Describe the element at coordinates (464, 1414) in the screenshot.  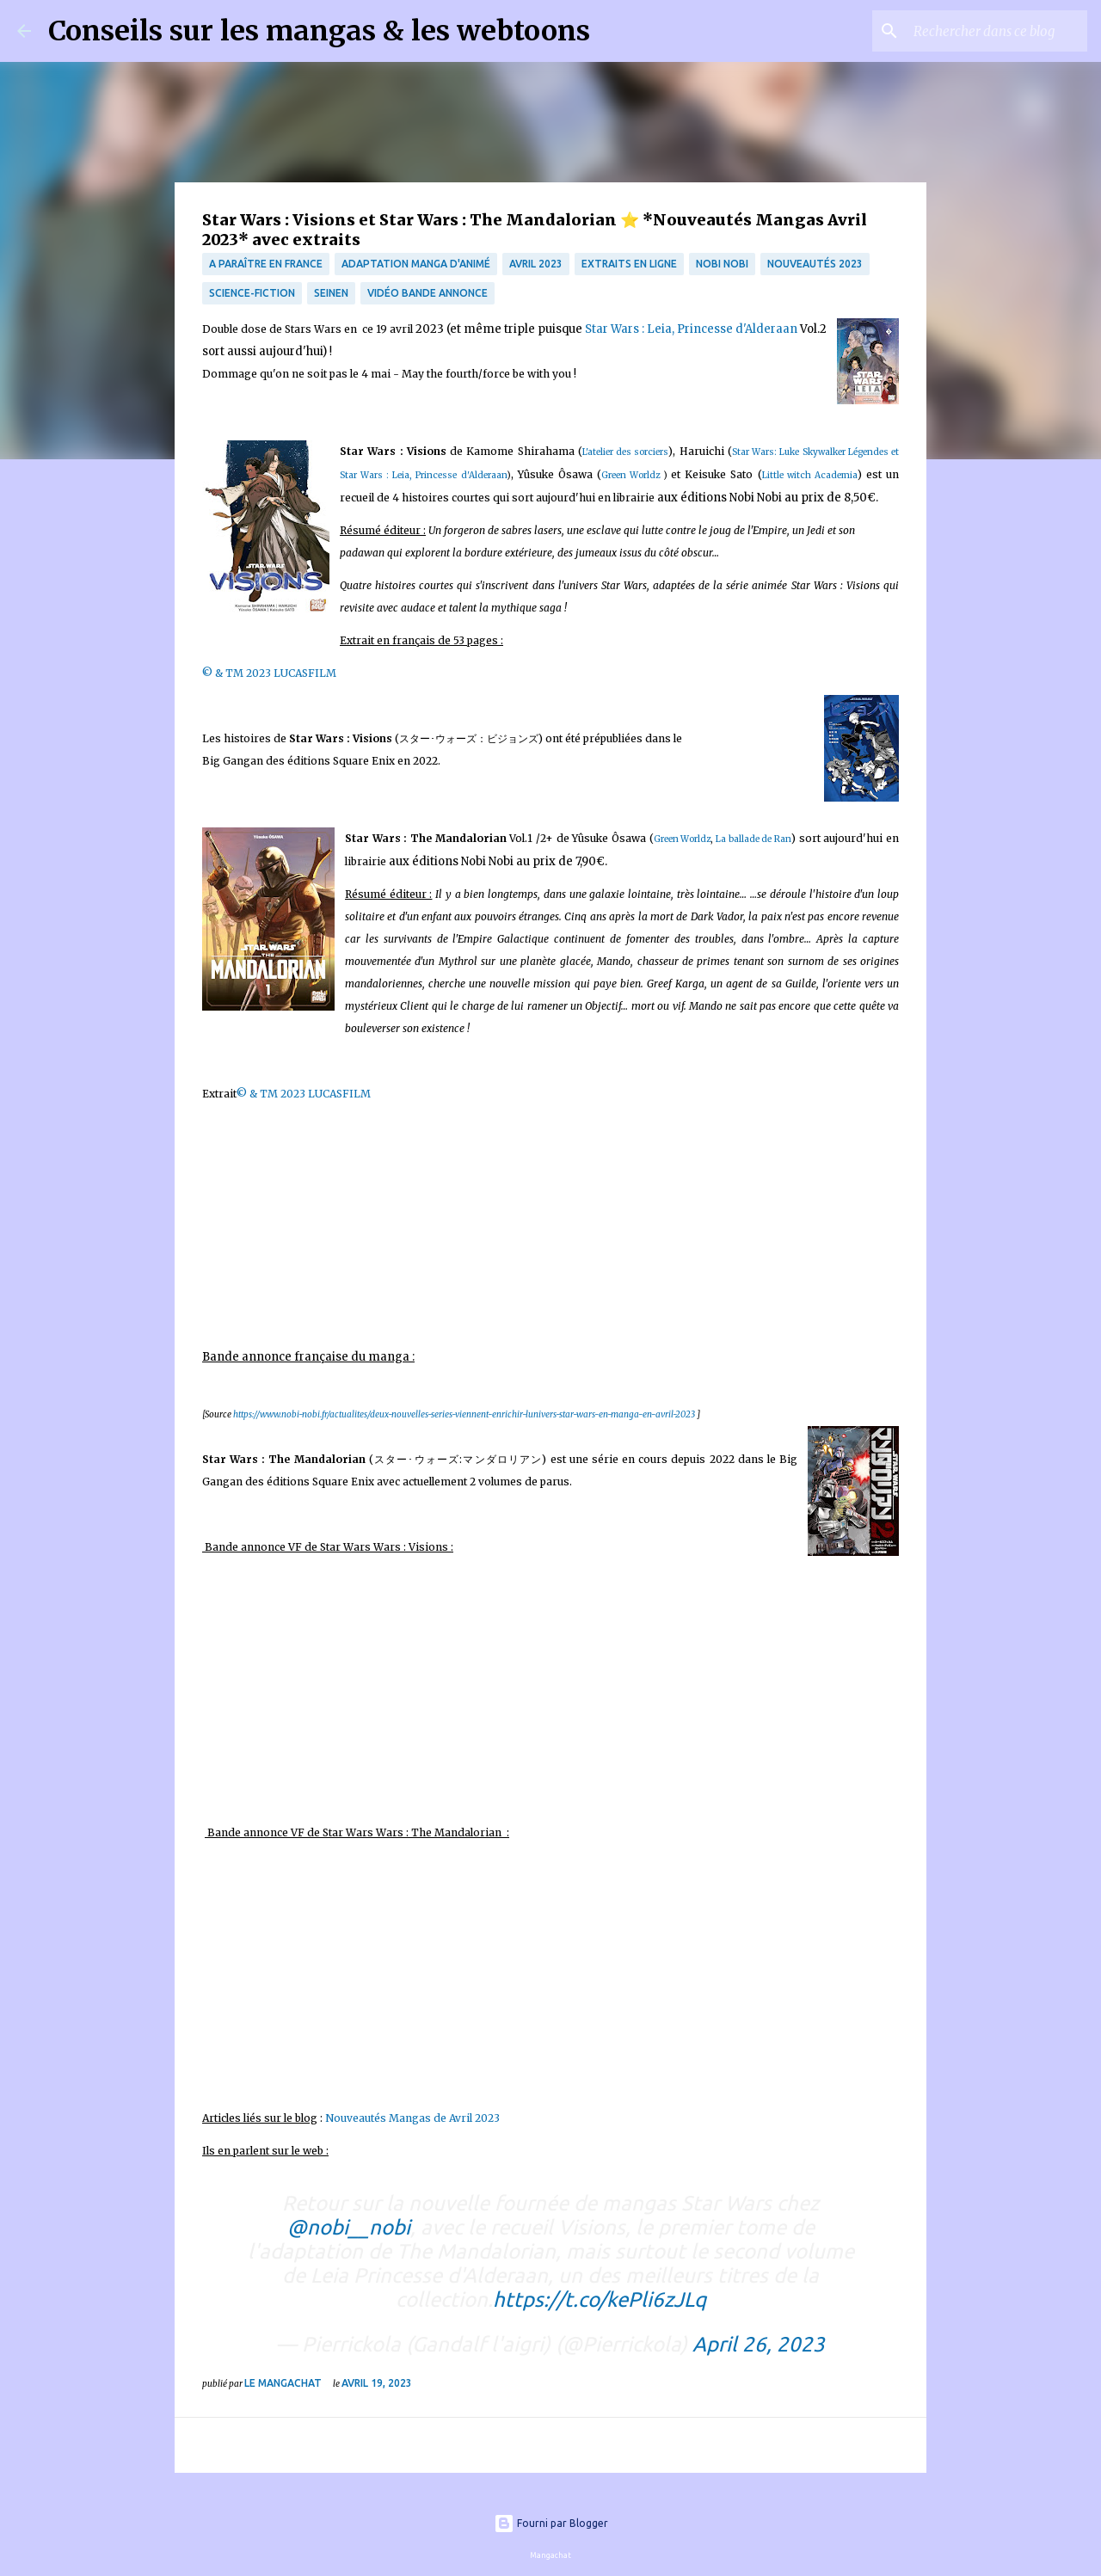
I see `https://www.nobi-nobi.fr/actualites/deux-nouvelles-series-viennent-enrichir-lunivers-star-wars-en-manga-en-avril-2023` at that location.